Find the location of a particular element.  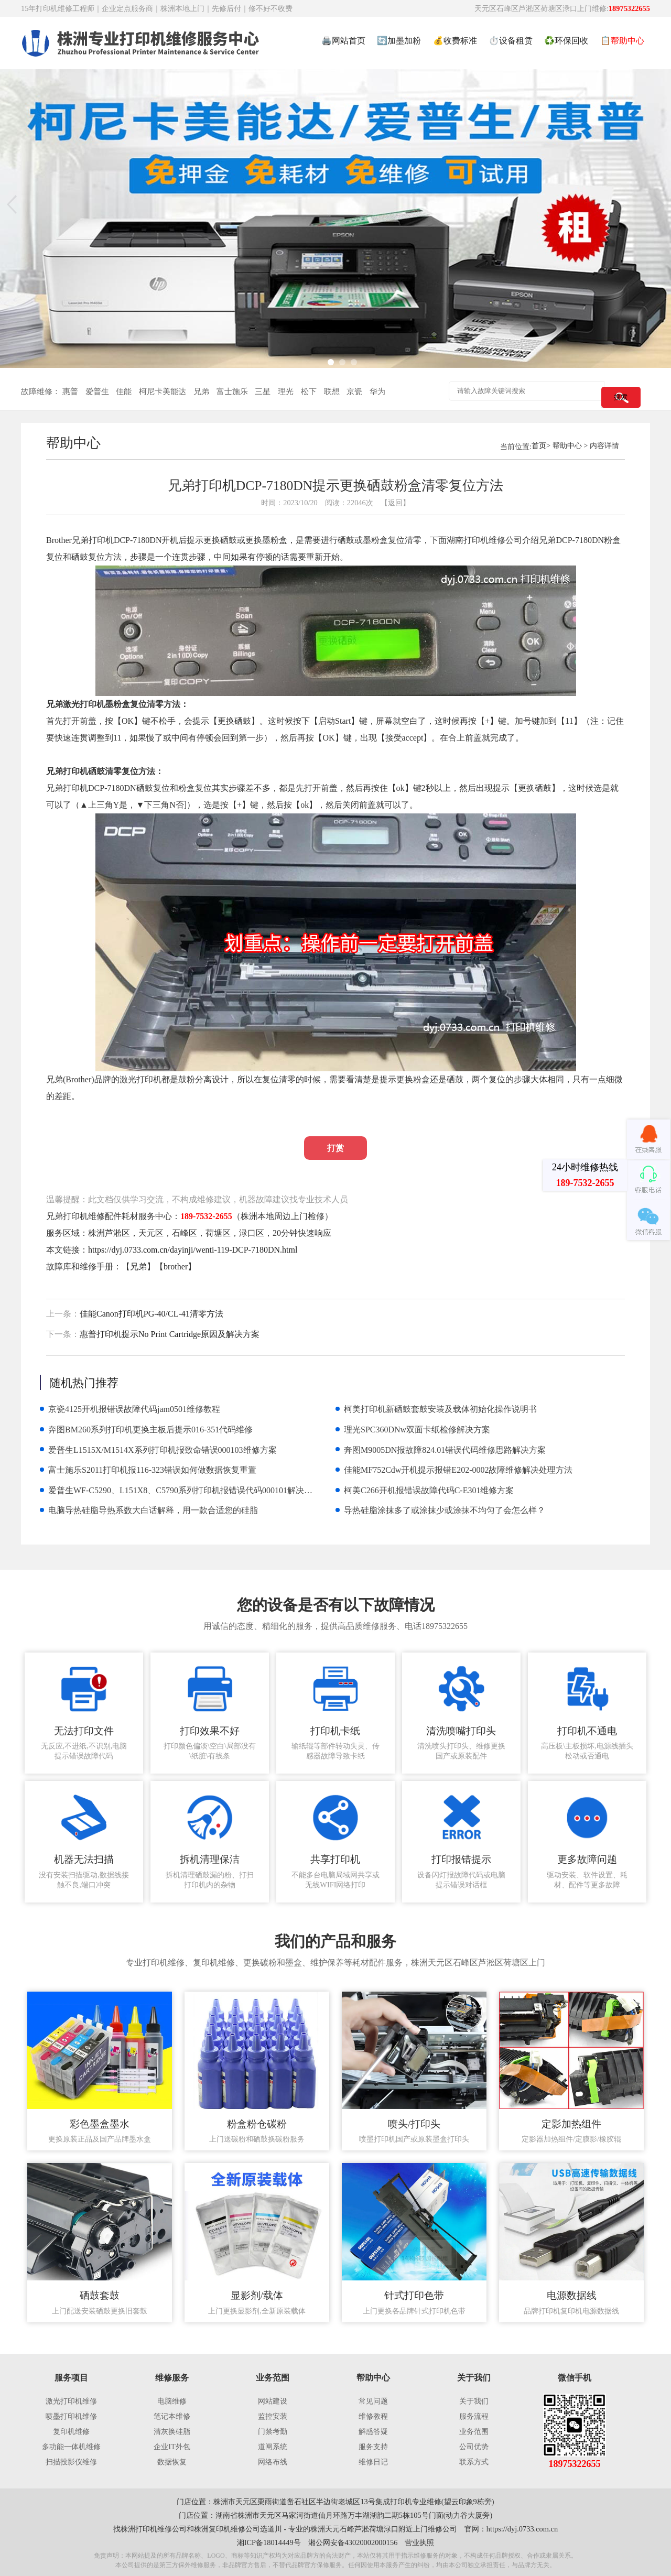

【返回】 is located at coordinates (395, 502).